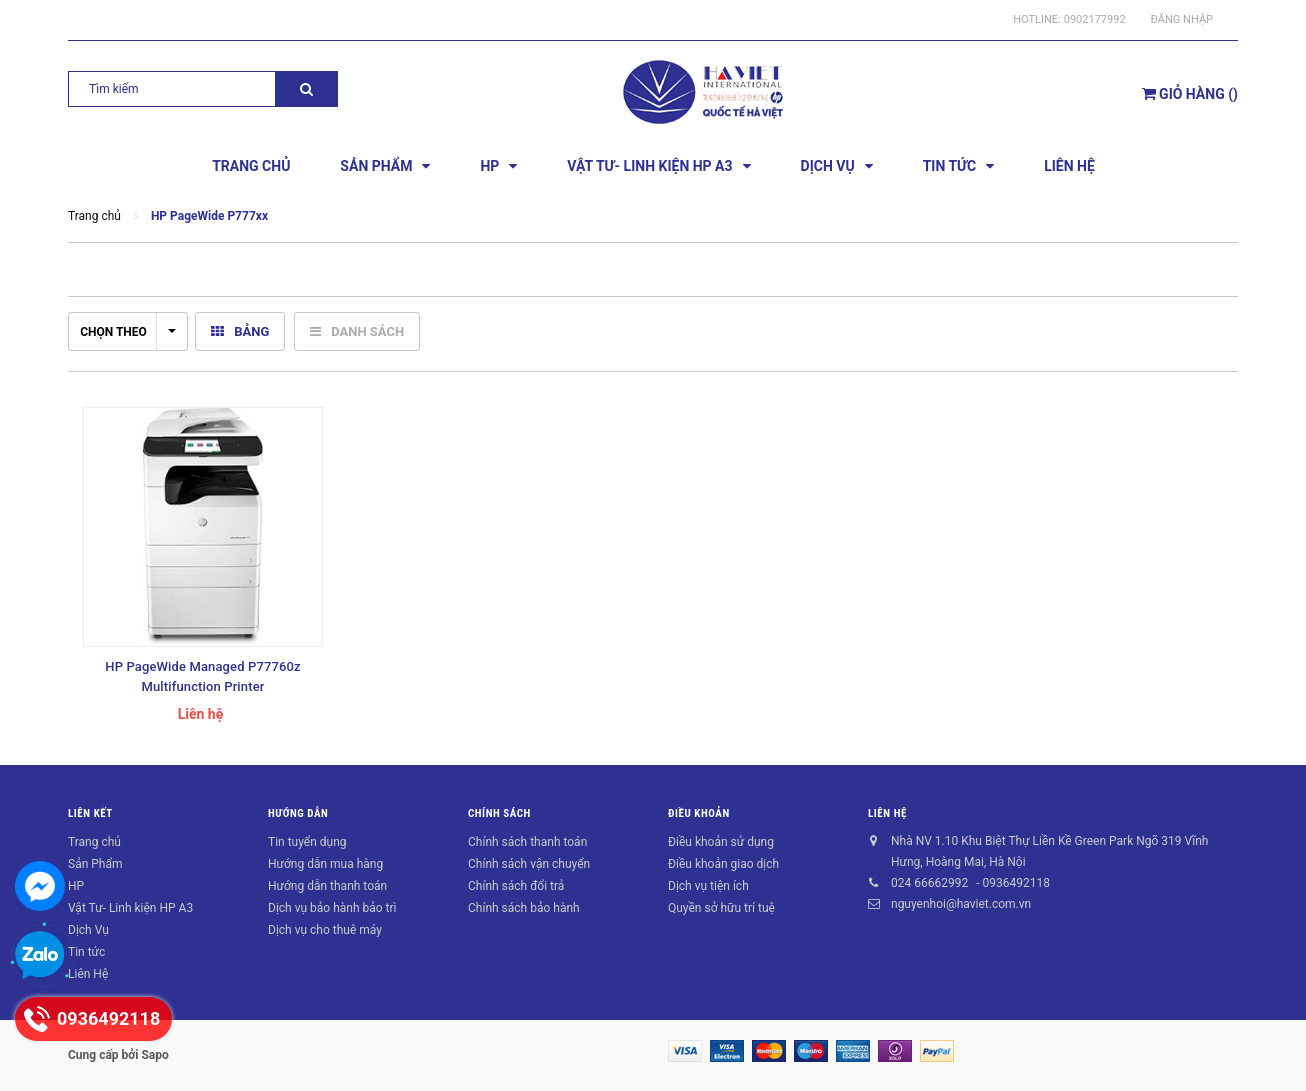 The height and width of the screenshot is (1091, 1306). Describe the element at coordinates (325, 930) in the screenshot. I see `Dịch vụ cho thuê máy` at that location.